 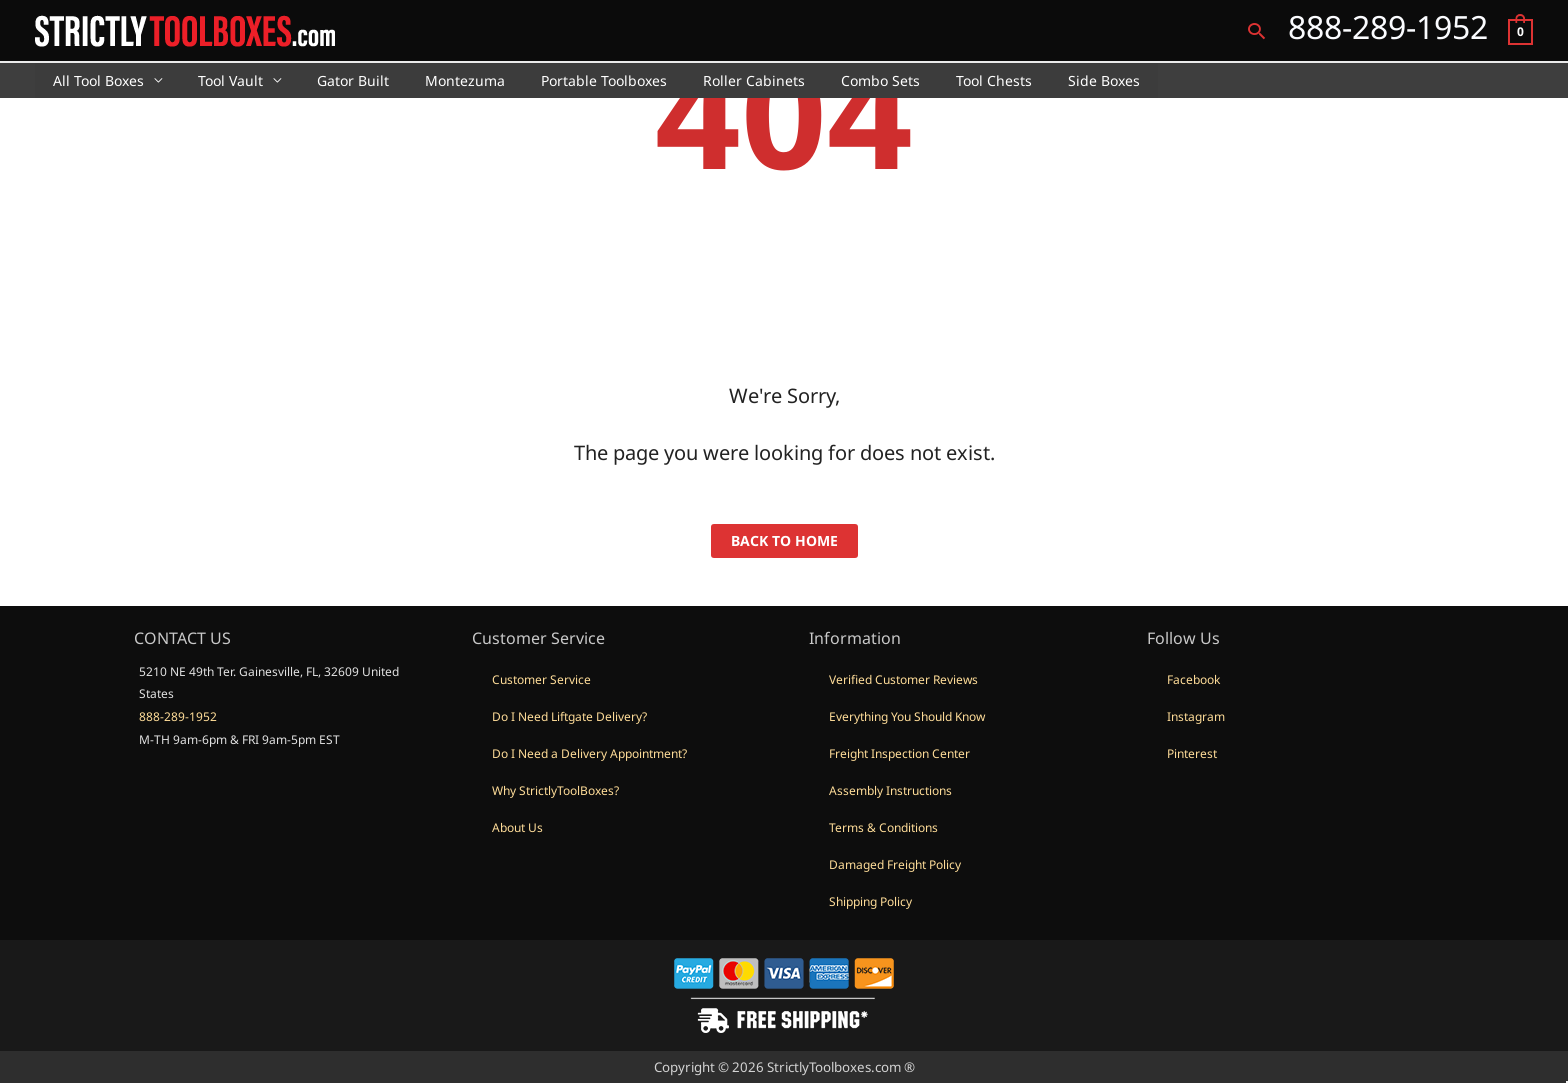 I want to click on Side Boxes, so click(x=1036, y=80).